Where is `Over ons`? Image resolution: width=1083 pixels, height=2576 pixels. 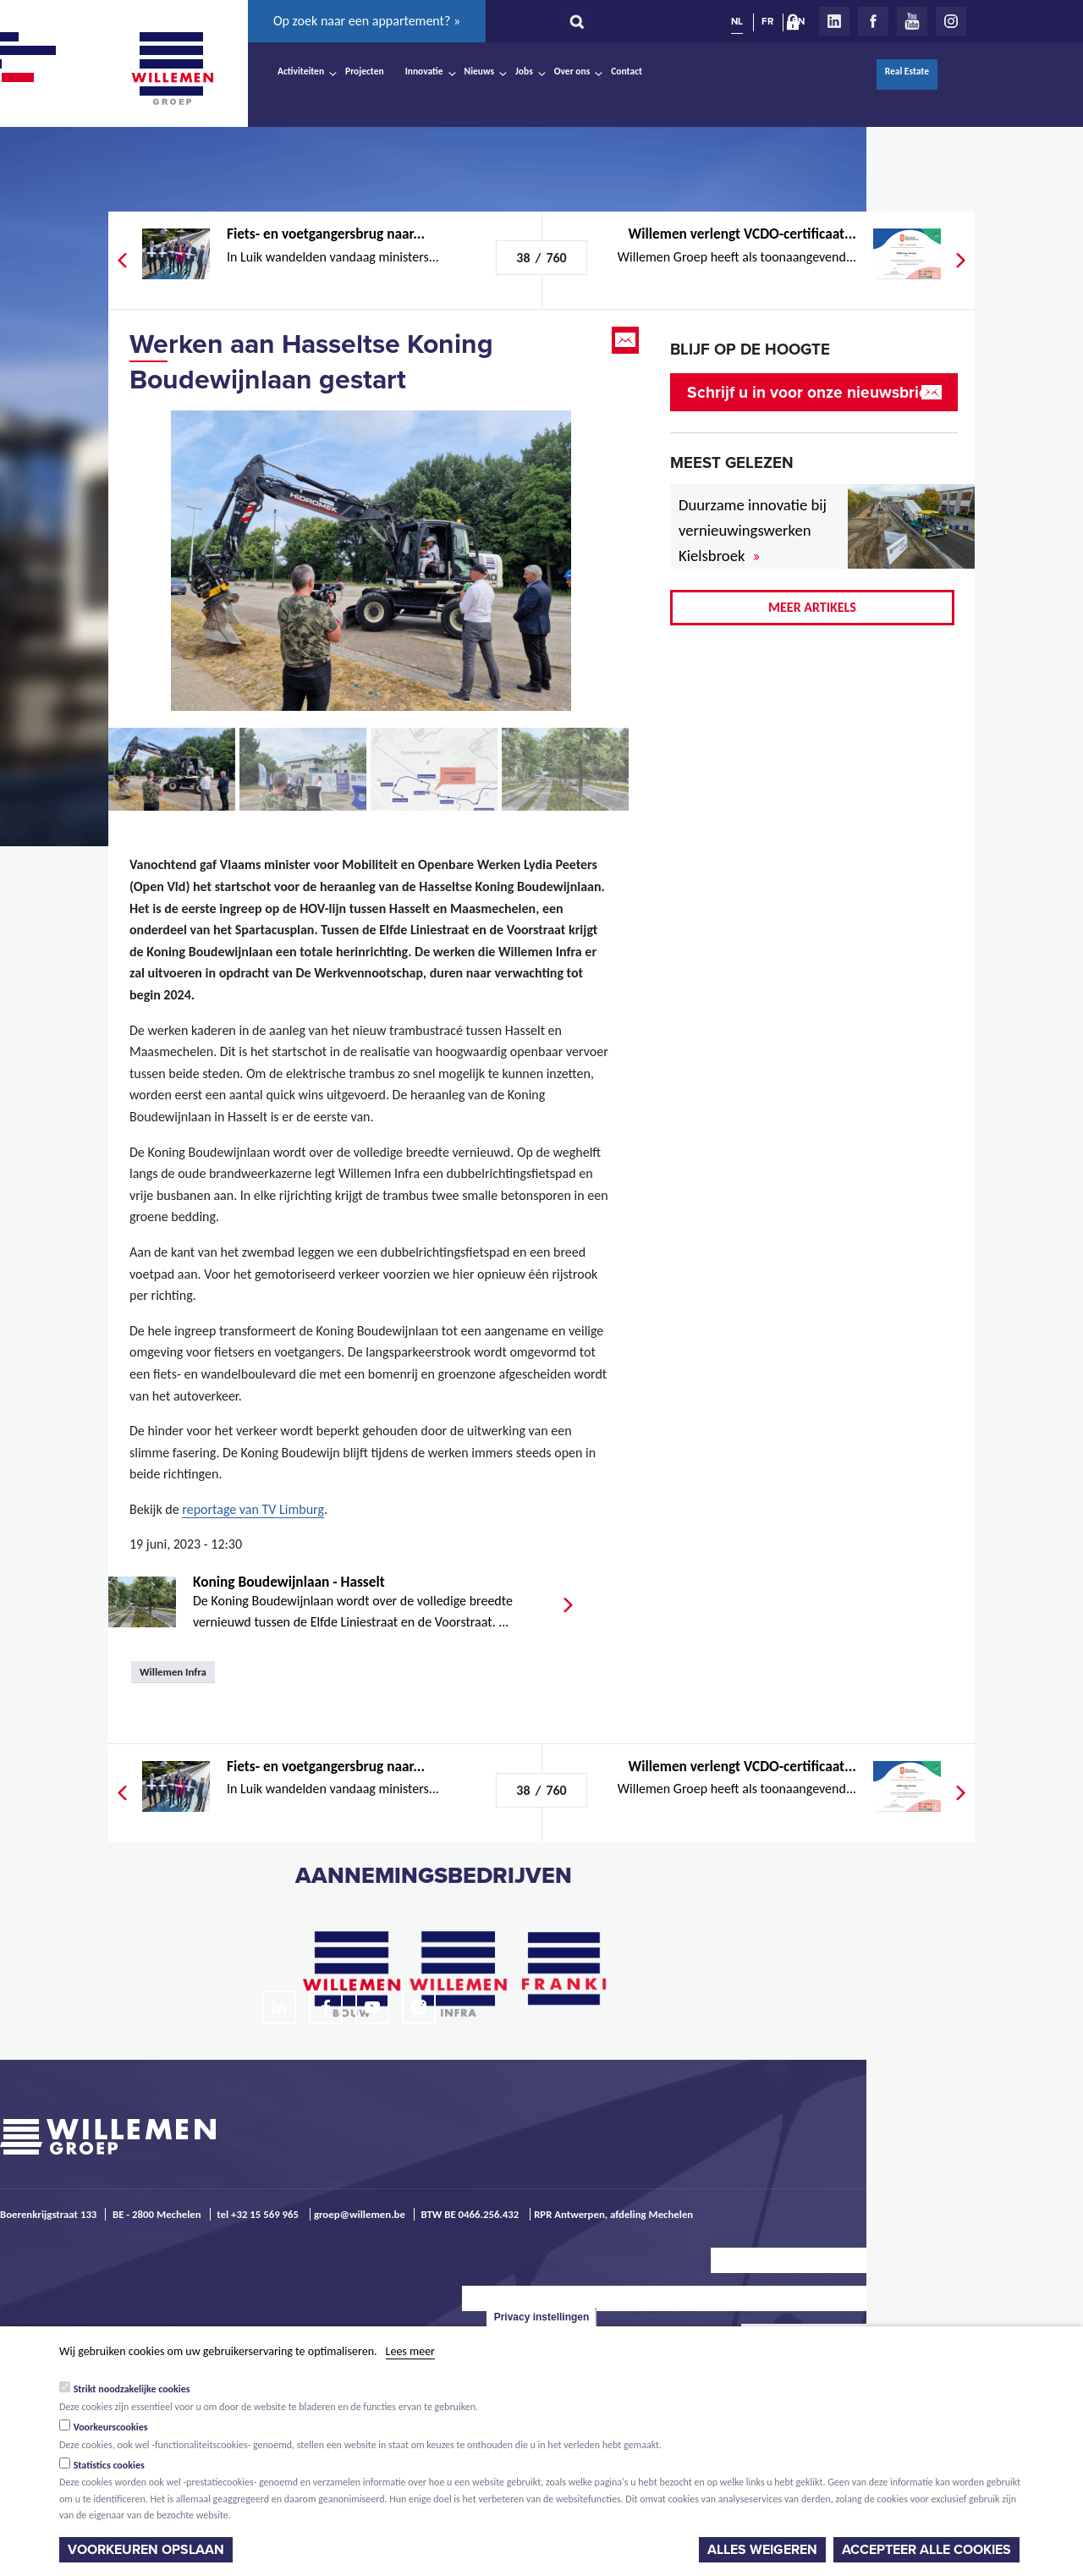
Over ons is located at coordinates (572, 71).